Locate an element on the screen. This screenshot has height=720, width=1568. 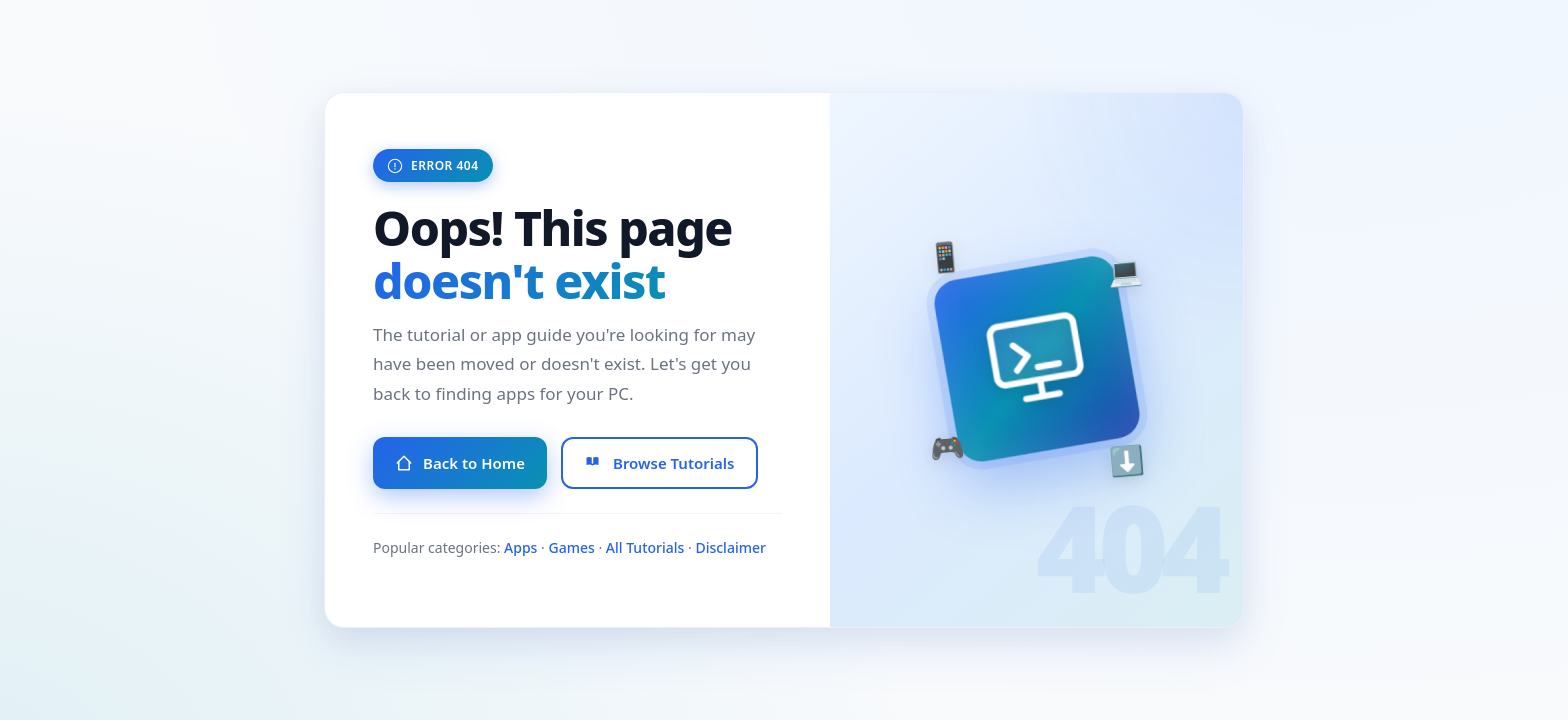
Back to Home [Go to Homepage] is located at coordinates (460, 463).